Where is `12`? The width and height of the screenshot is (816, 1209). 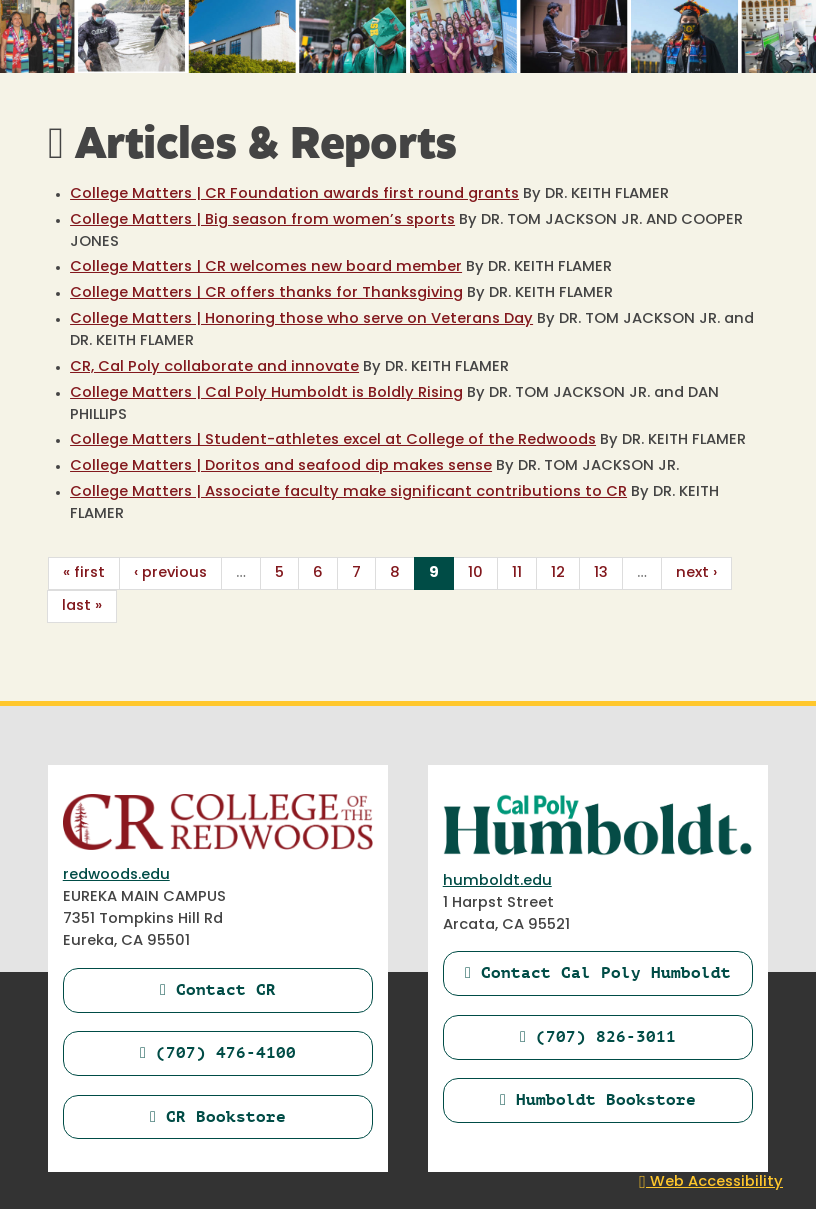 12 is located at coordinates (558, 573).